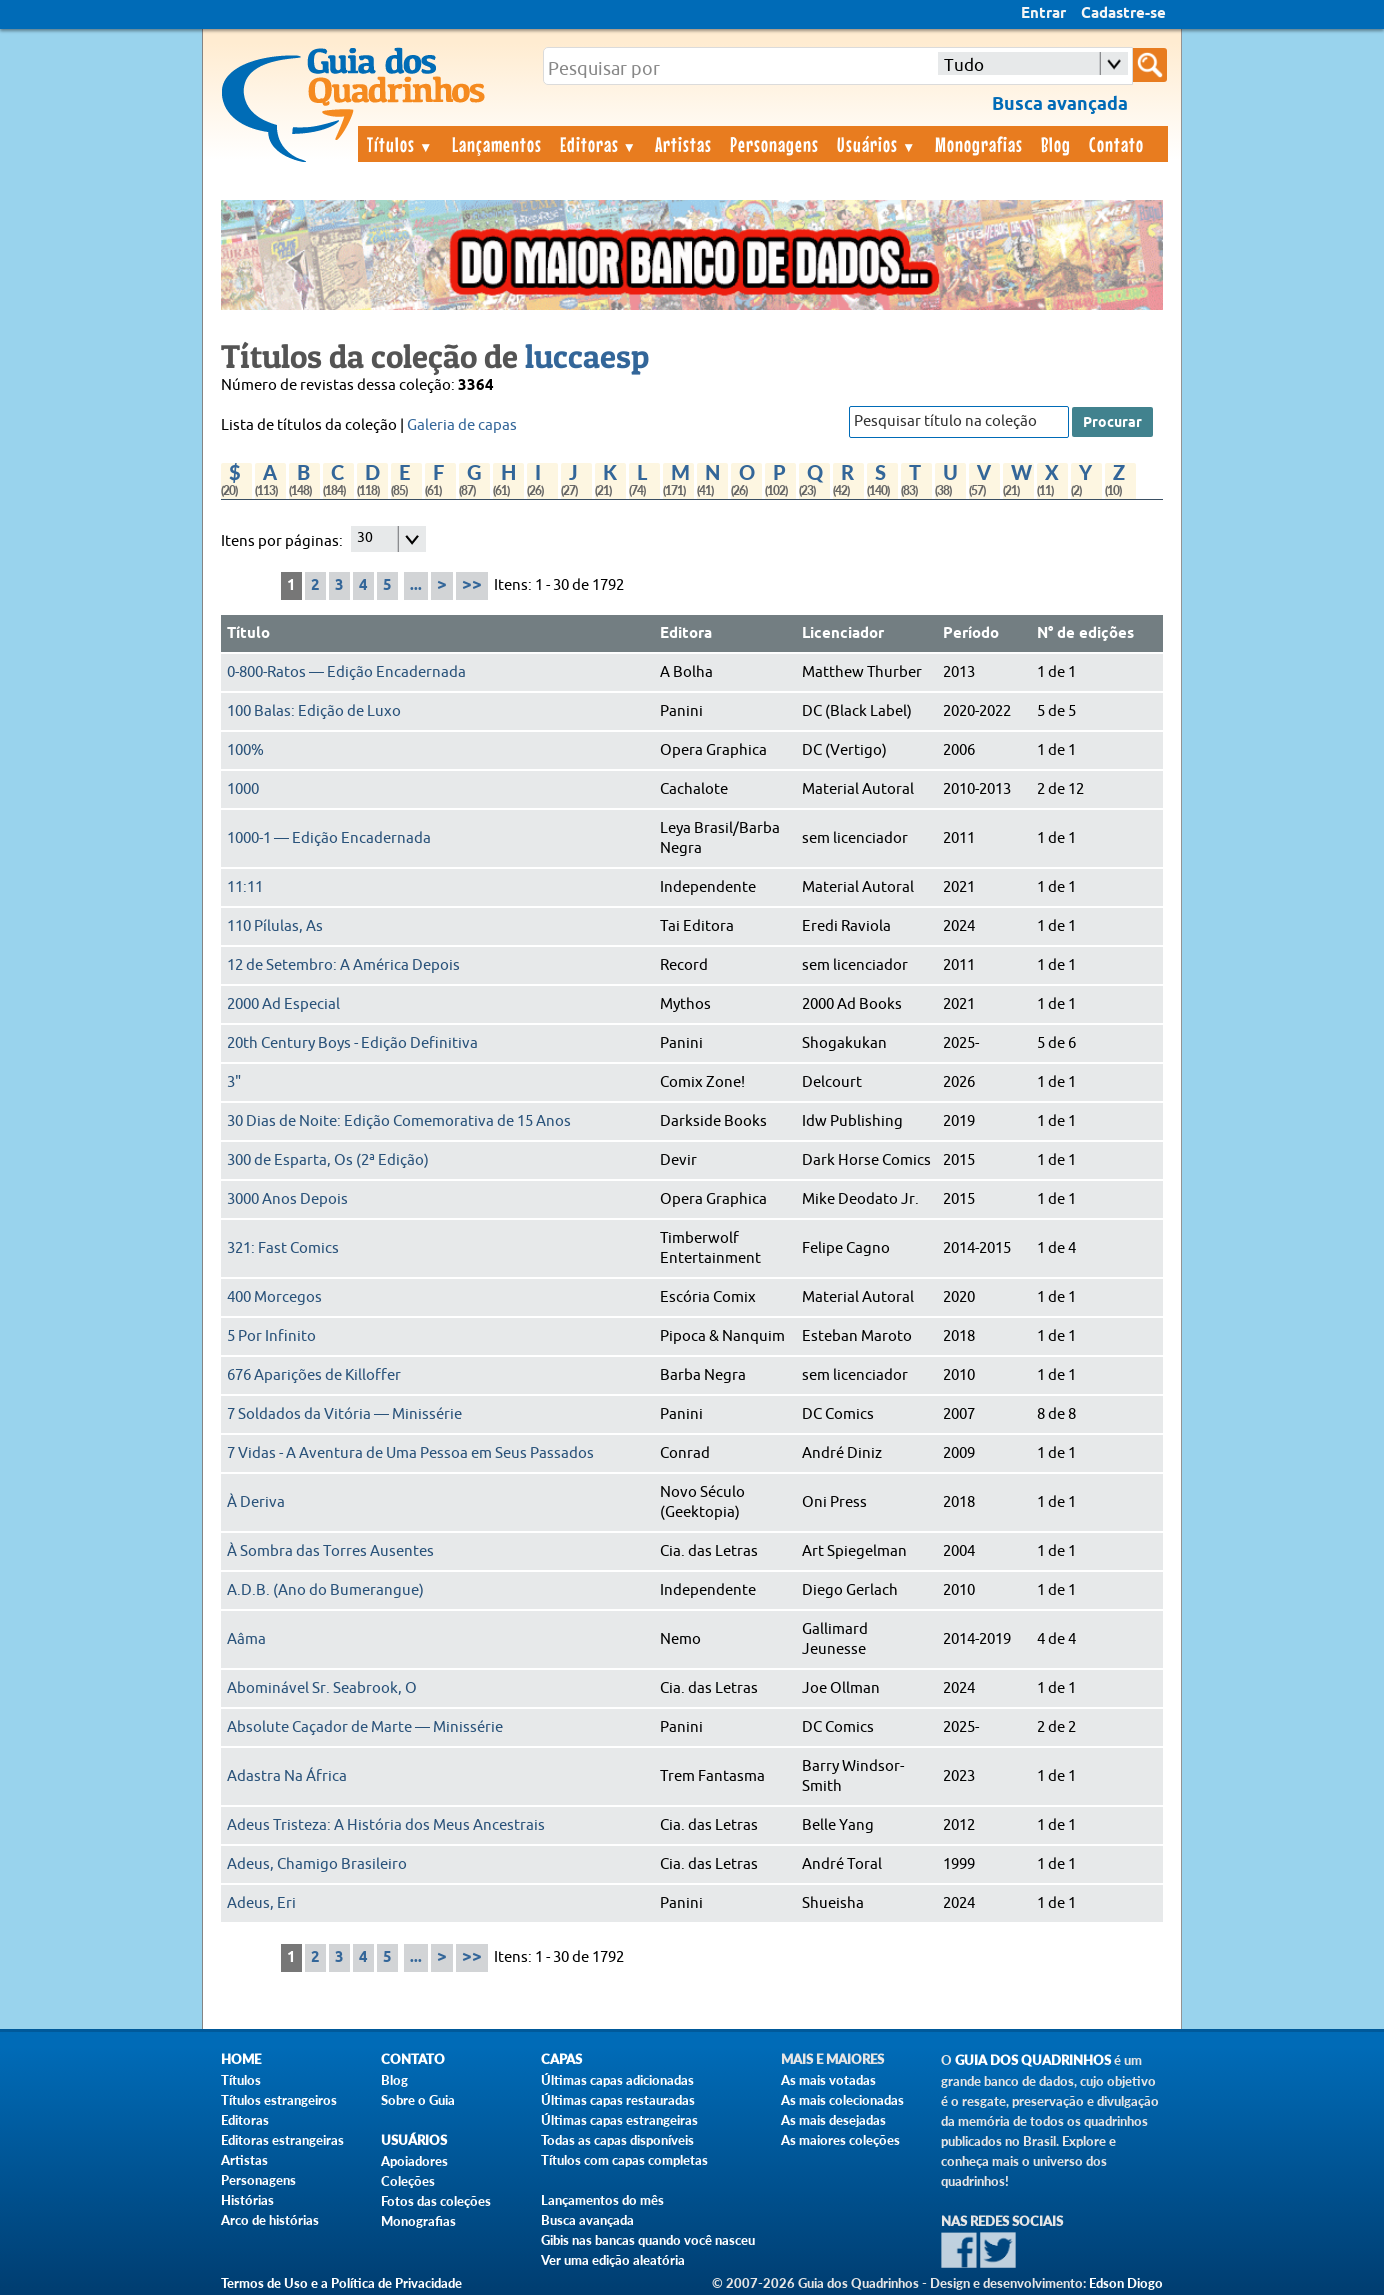  What do you see at coordinates (346, 672) in the screenshot?
I see `0-800-Ratos — Edição Encadernada` at bounding box center [346, 672].